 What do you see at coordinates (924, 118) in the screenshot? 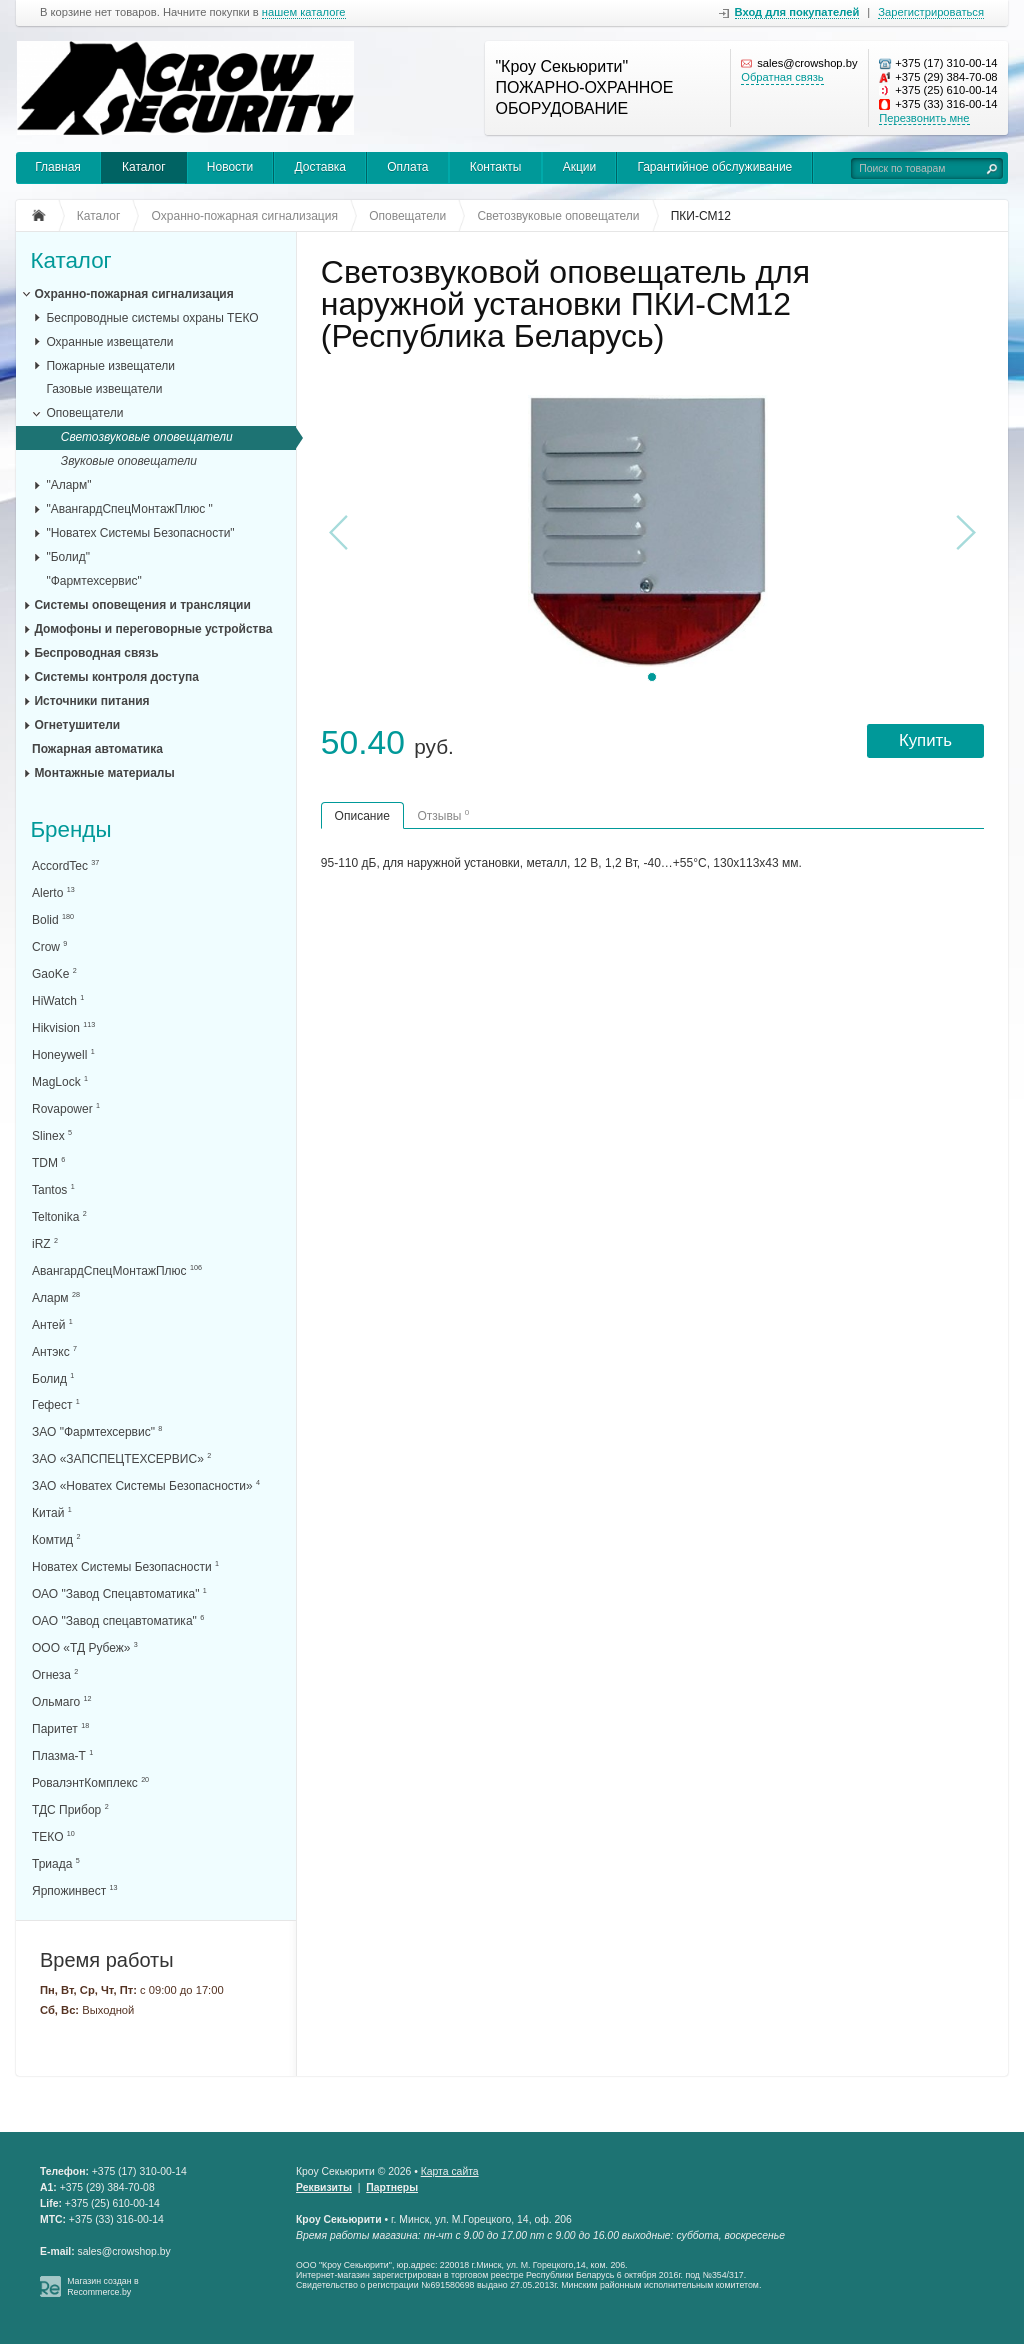
I see `Перезвонить мне` at bounding box center [924, 118].